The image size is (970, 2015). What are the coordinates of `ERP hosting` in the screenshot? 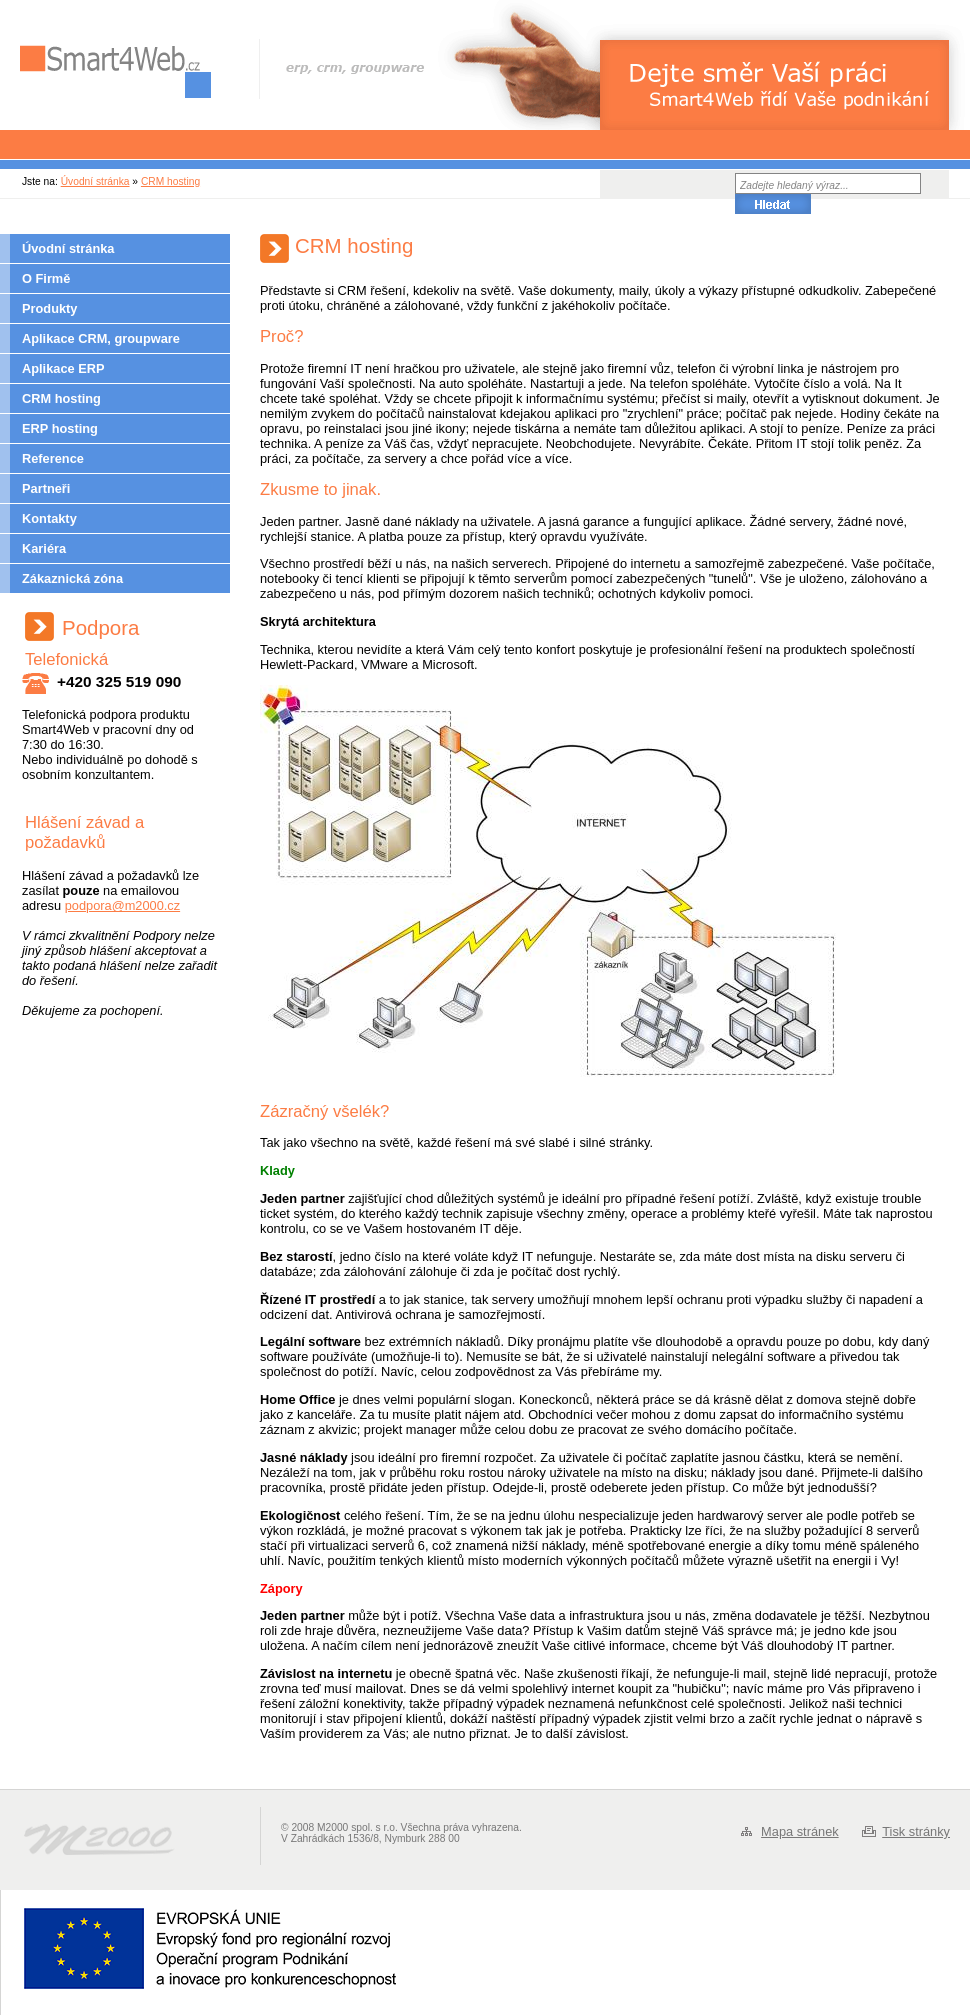 It's located at (60, 428).